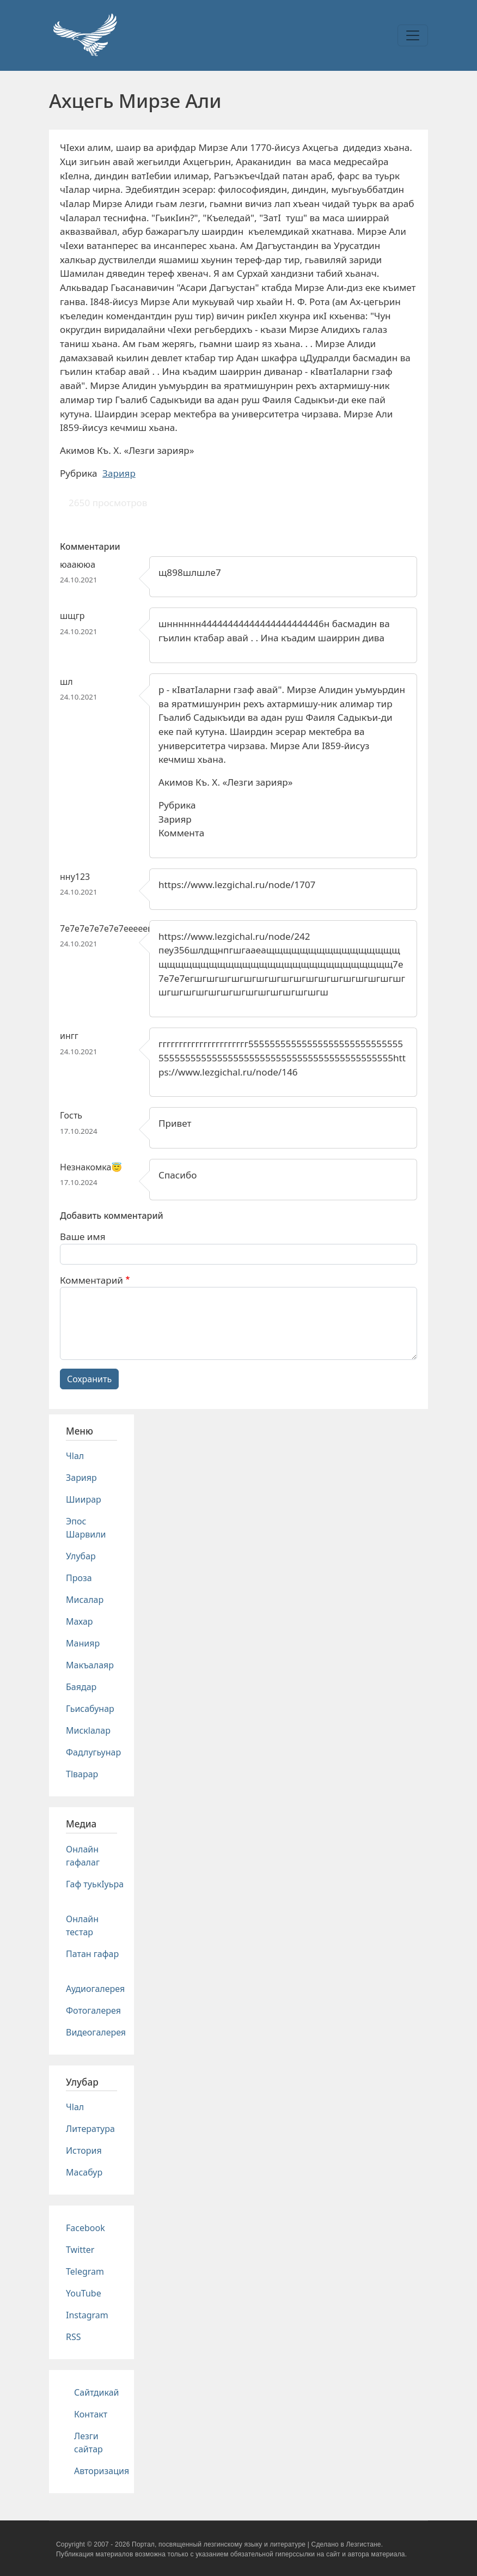 Image resolution: width=477 pixels, height=2576 pixels. What do you see at coordinates (83, 1643) in the screenshot?
I see `Манияр` at bounding box center [83, 1643].